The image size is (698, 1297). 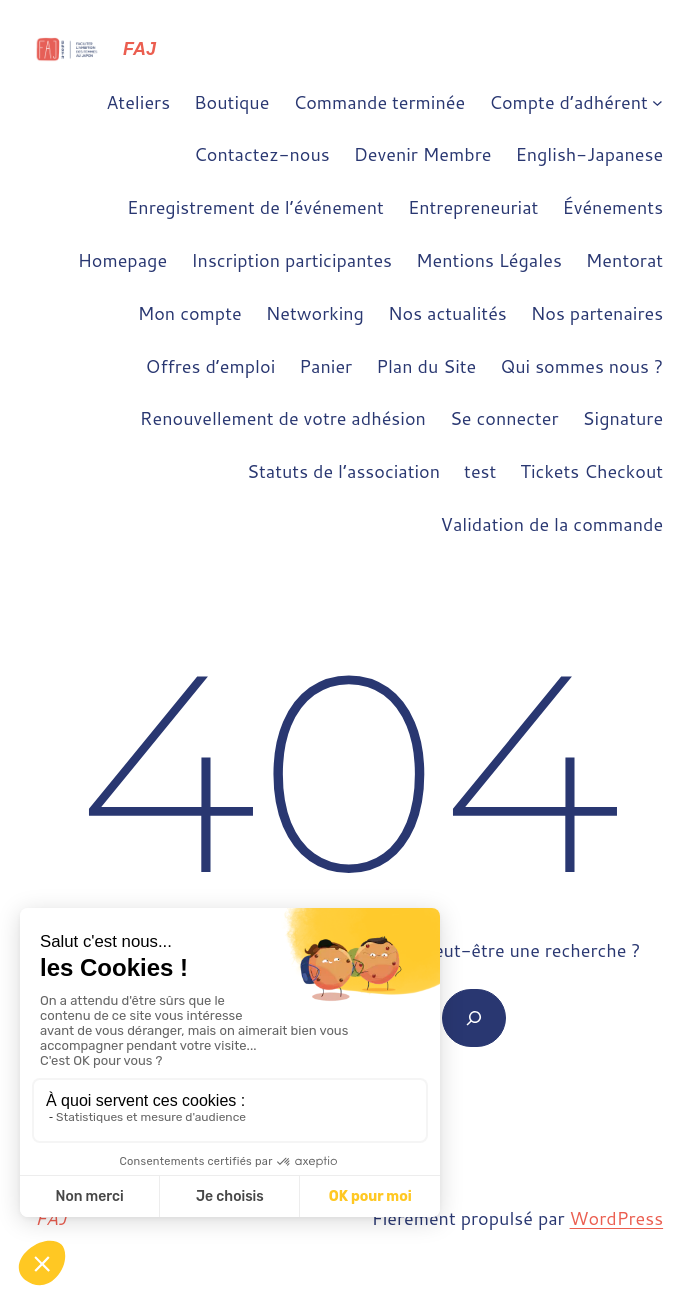 What do you see at coordinates (139, 49) in the screenshot?
I see `FAJ` at bounding box center [139, 49].